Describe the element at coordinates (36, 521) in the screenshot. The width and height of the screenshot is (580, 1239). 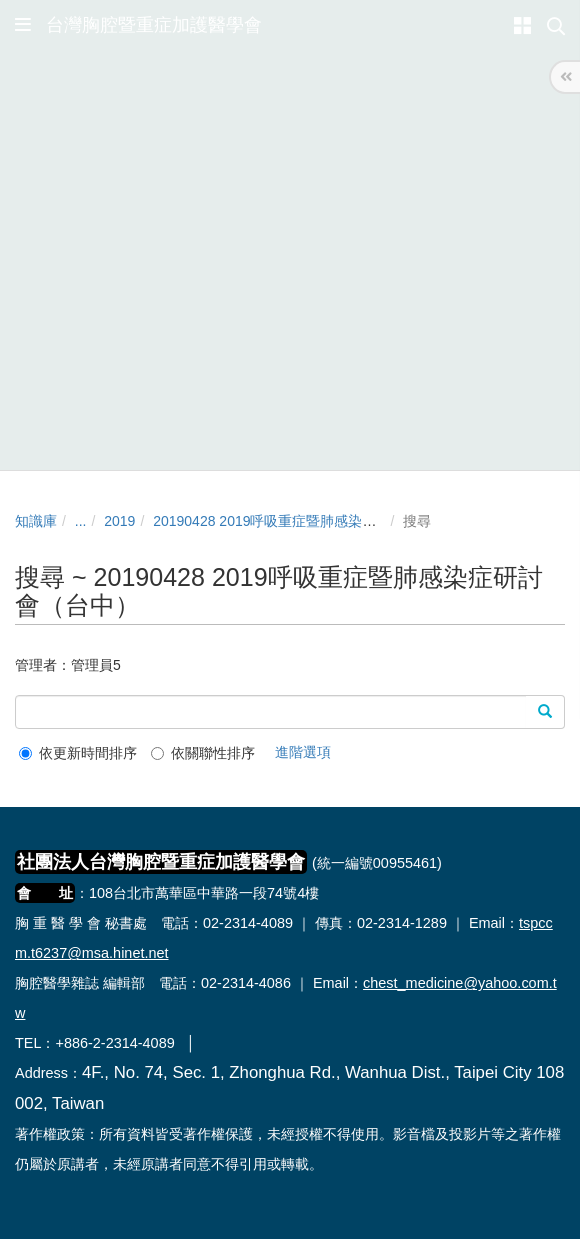
I see `知識庫` at that location.